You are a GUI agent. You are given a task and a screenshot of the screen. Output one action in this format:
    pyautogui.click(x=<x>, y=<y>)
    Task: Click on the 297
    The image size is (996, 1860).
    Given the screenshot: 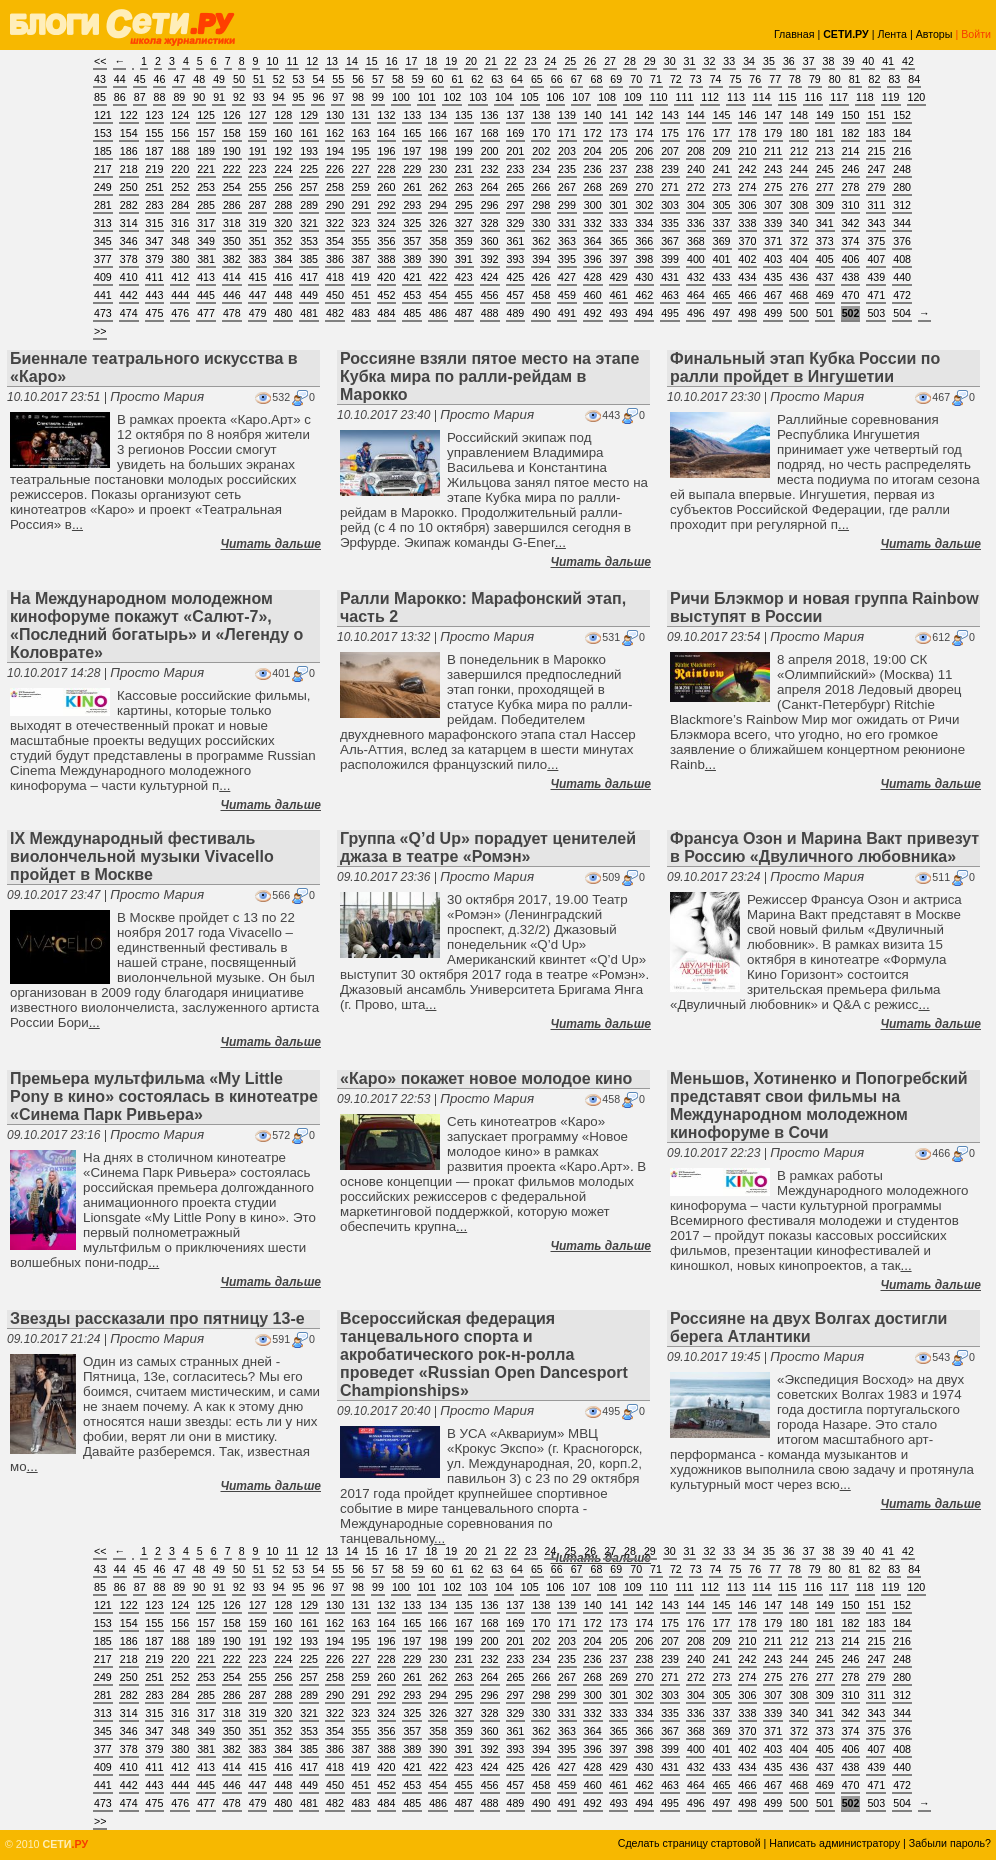 What is the action you would take?
    pyautogui.click(x=516, y=205)
    